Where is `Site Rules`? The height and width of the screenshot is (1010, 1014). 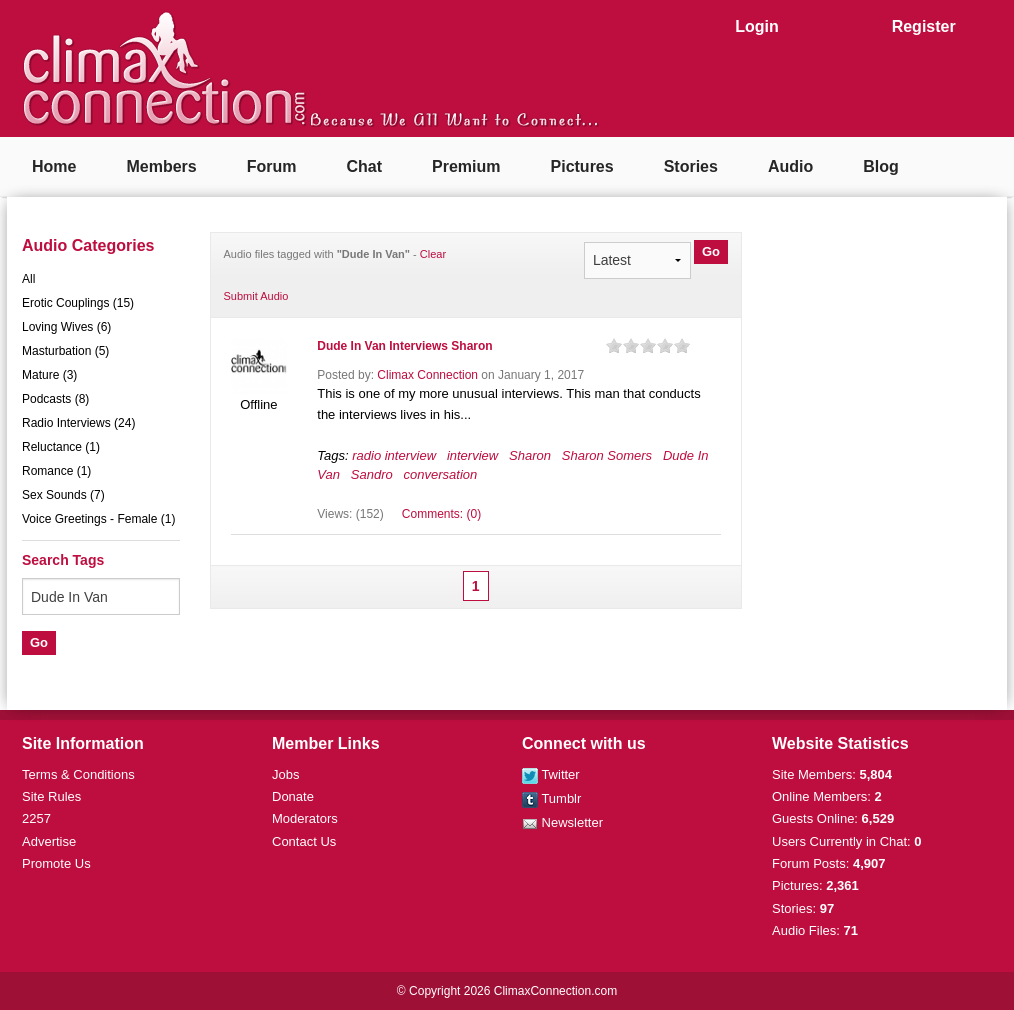
Site Rules is located at coordinates (51, 796).